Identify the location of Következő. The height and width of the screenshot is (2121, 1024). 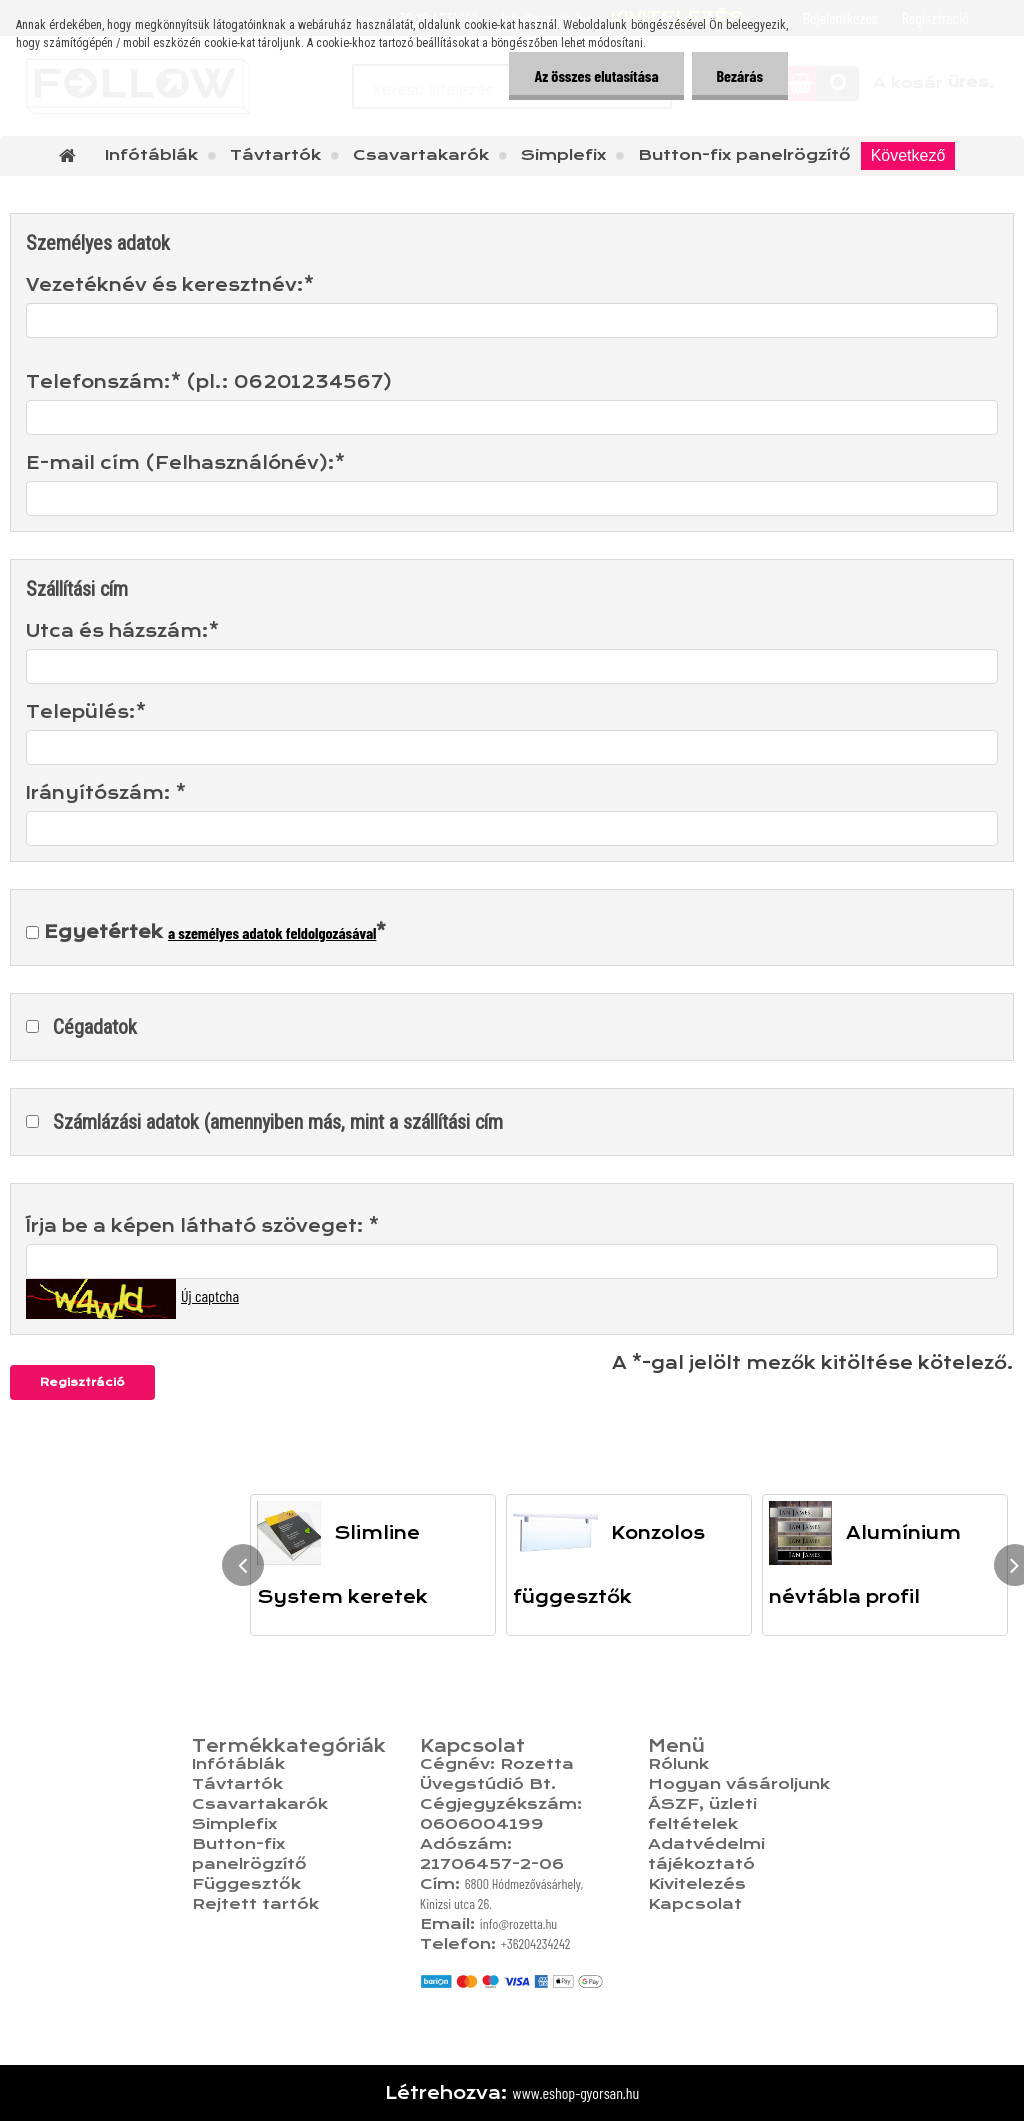
(908, 155).